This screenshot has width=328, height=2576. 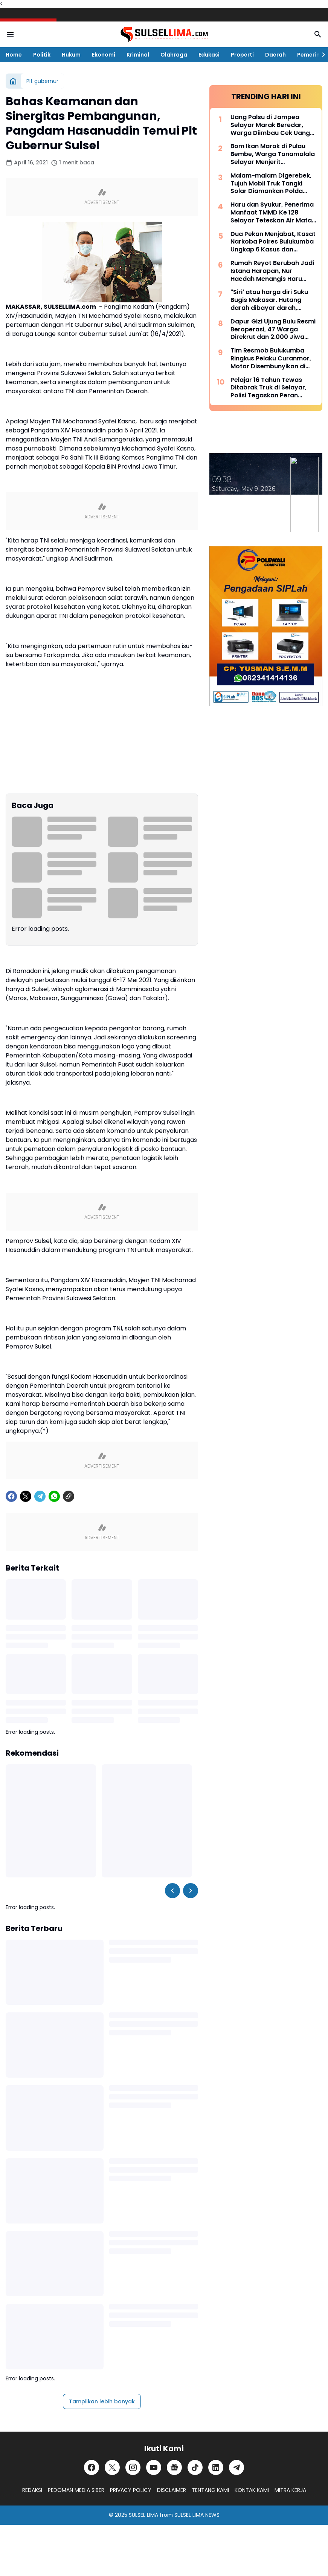 I want to click on Politik, so click(x=41, y=54).